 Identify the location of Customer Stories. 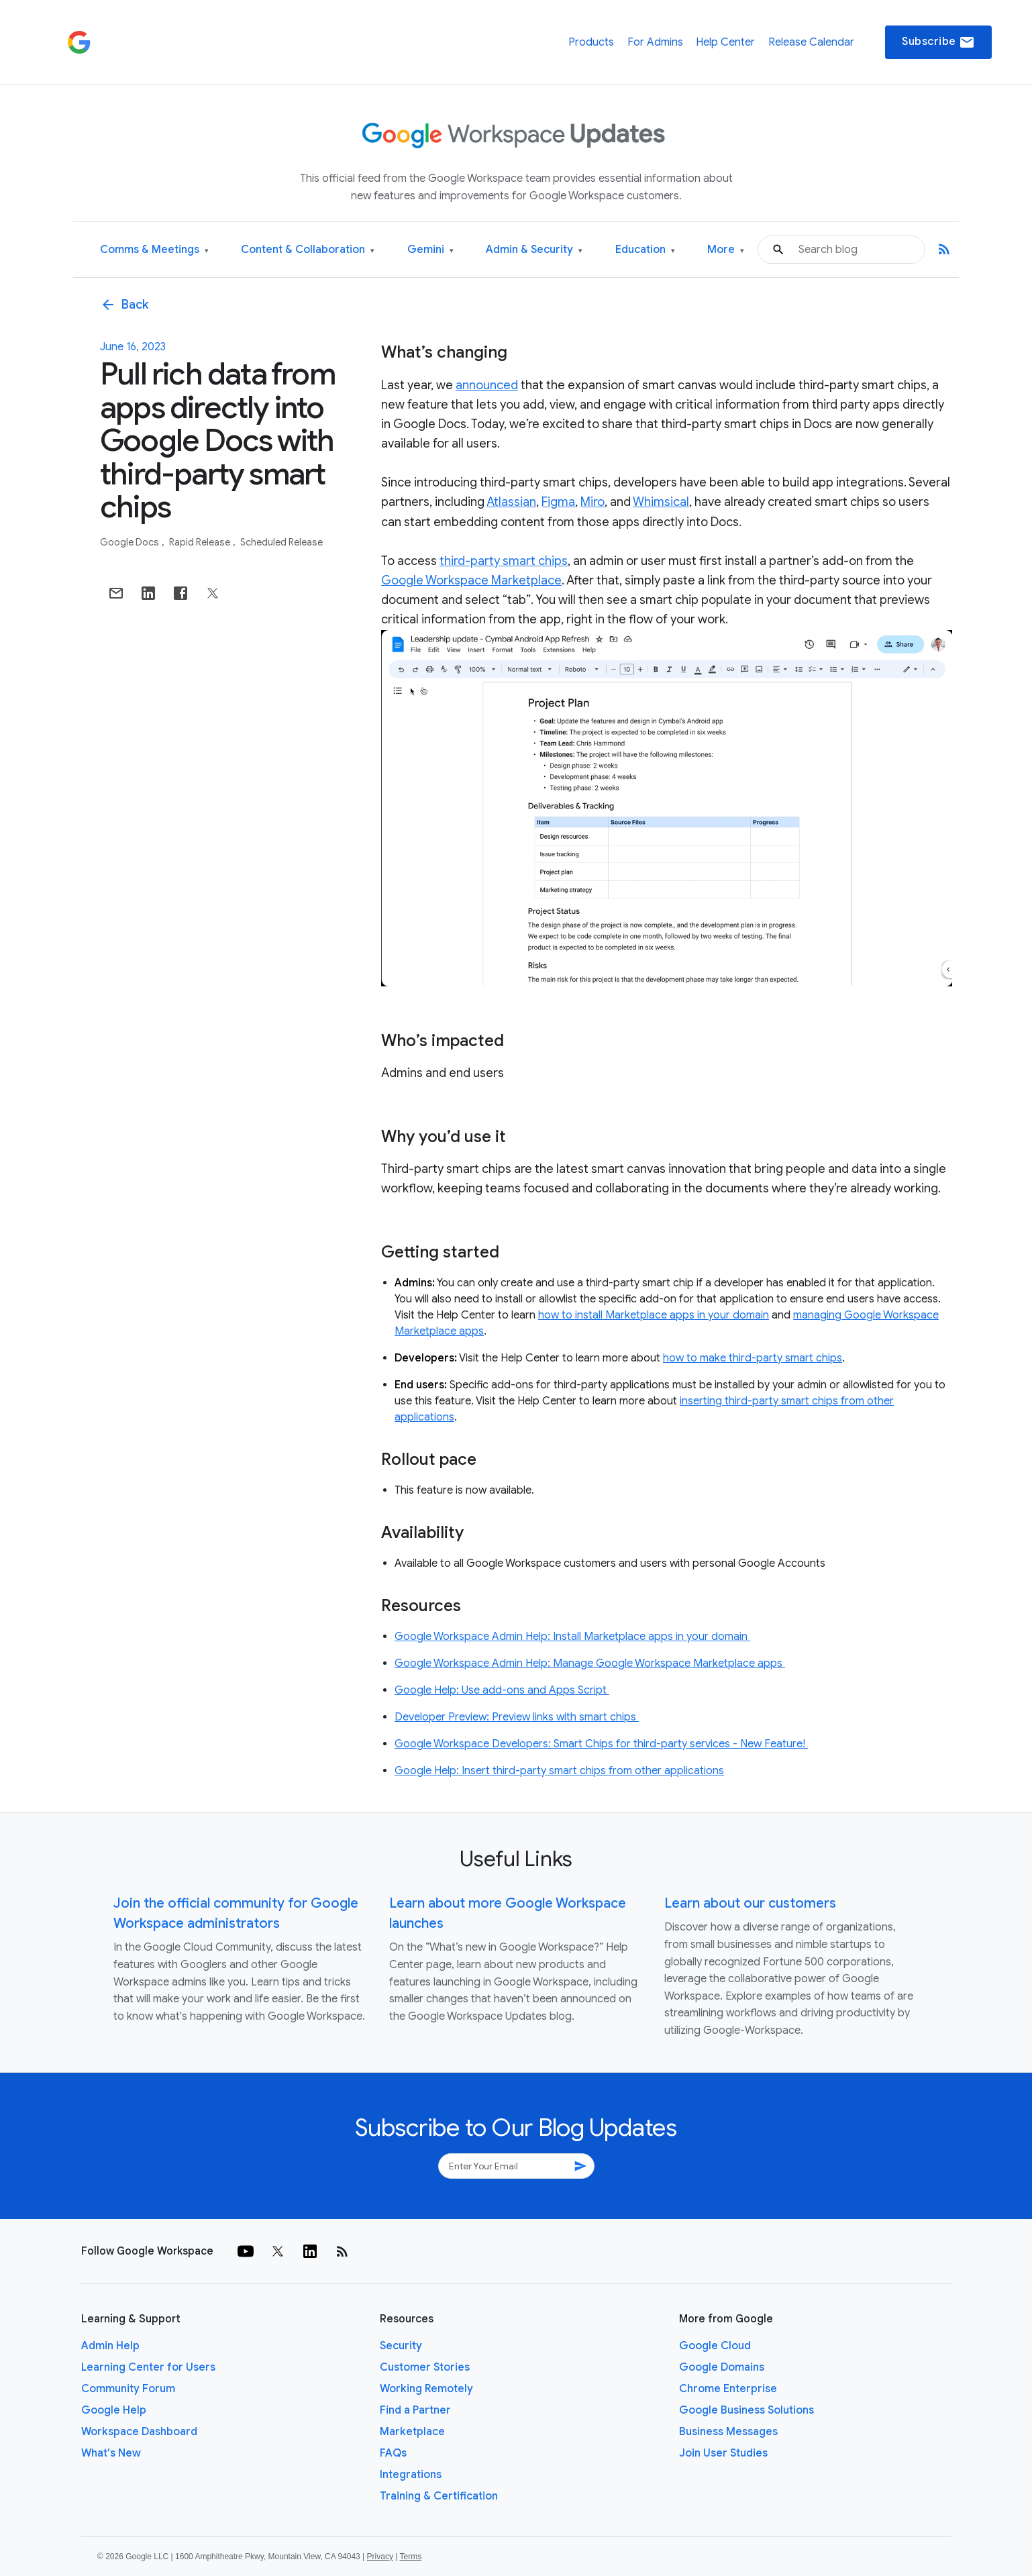
(425, 2367).